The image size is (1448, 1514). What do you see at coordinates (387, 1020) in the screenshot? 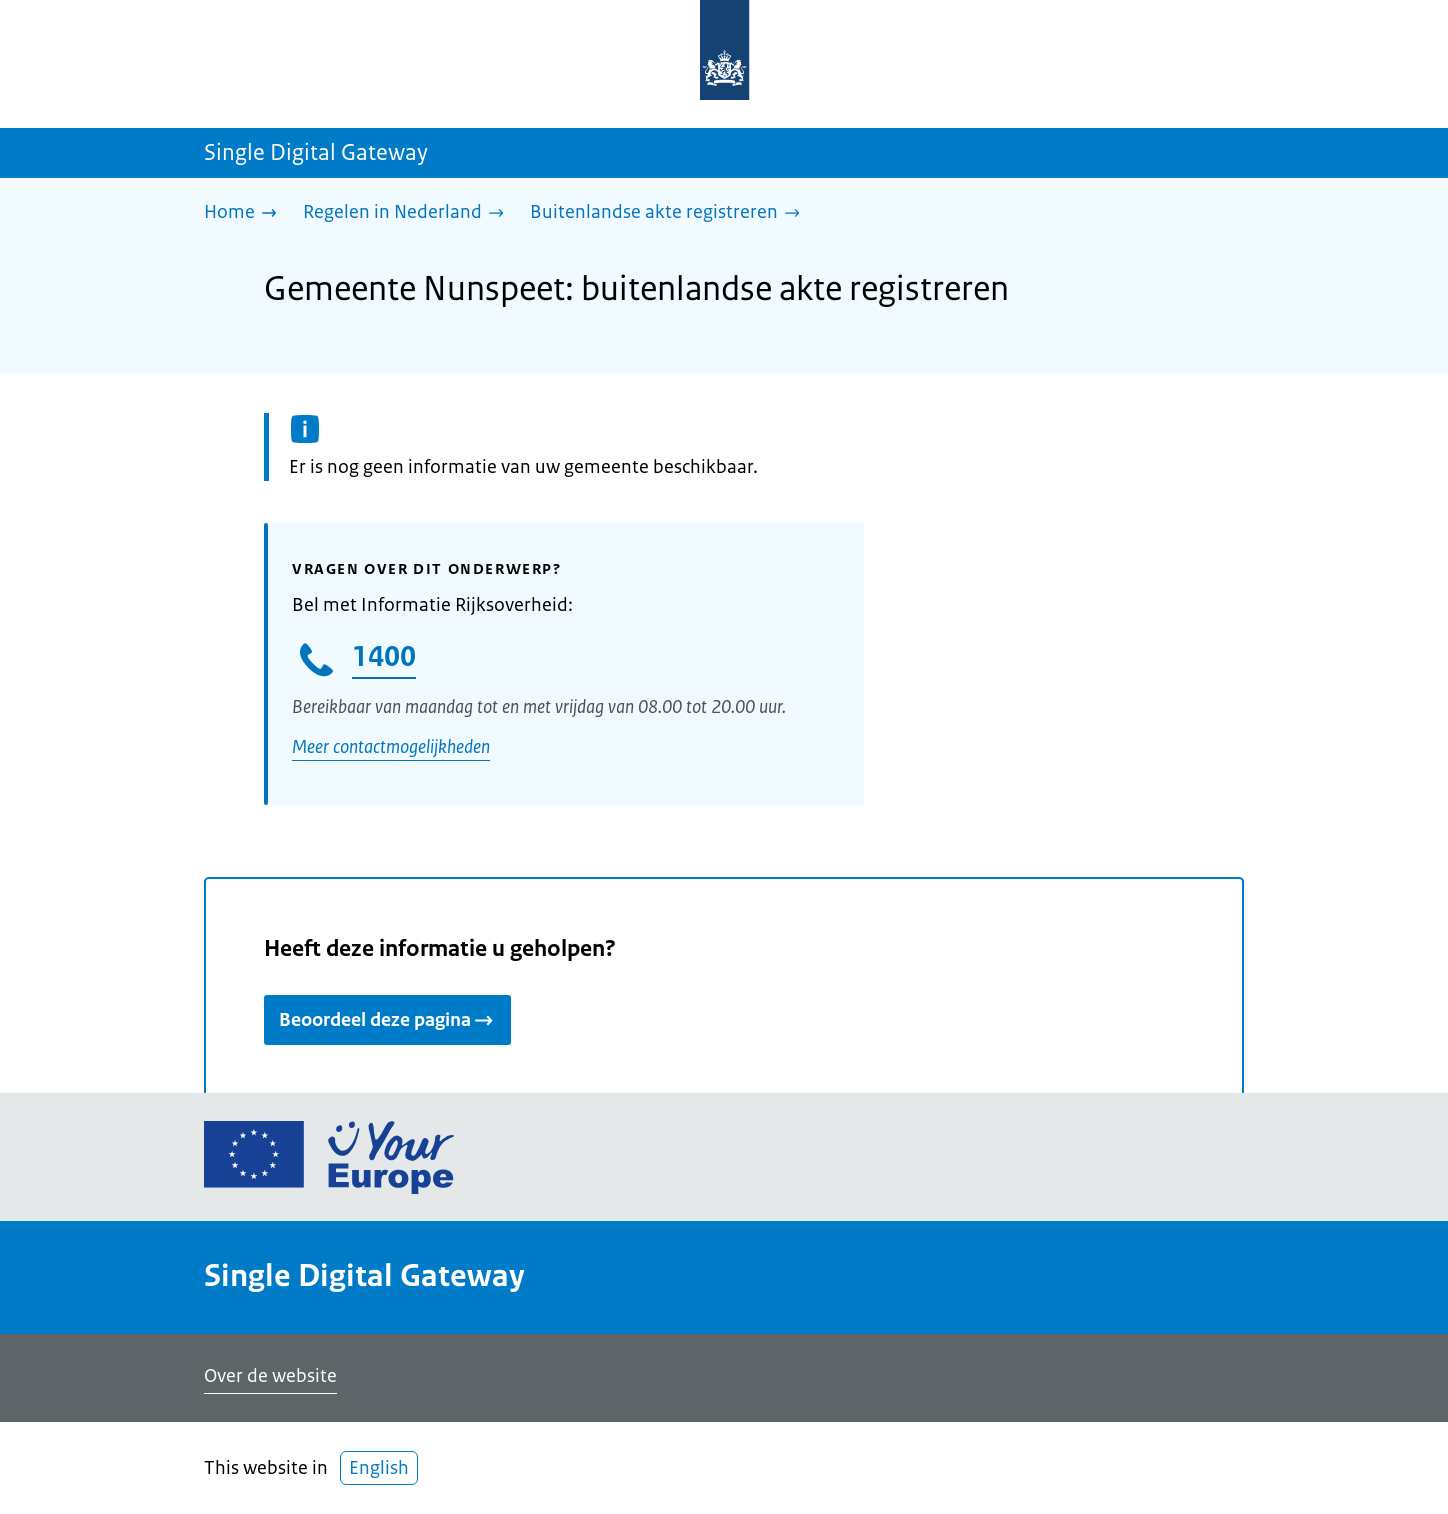
I see `Beoordeel deze pagina` at bounding box center [387, 1020].